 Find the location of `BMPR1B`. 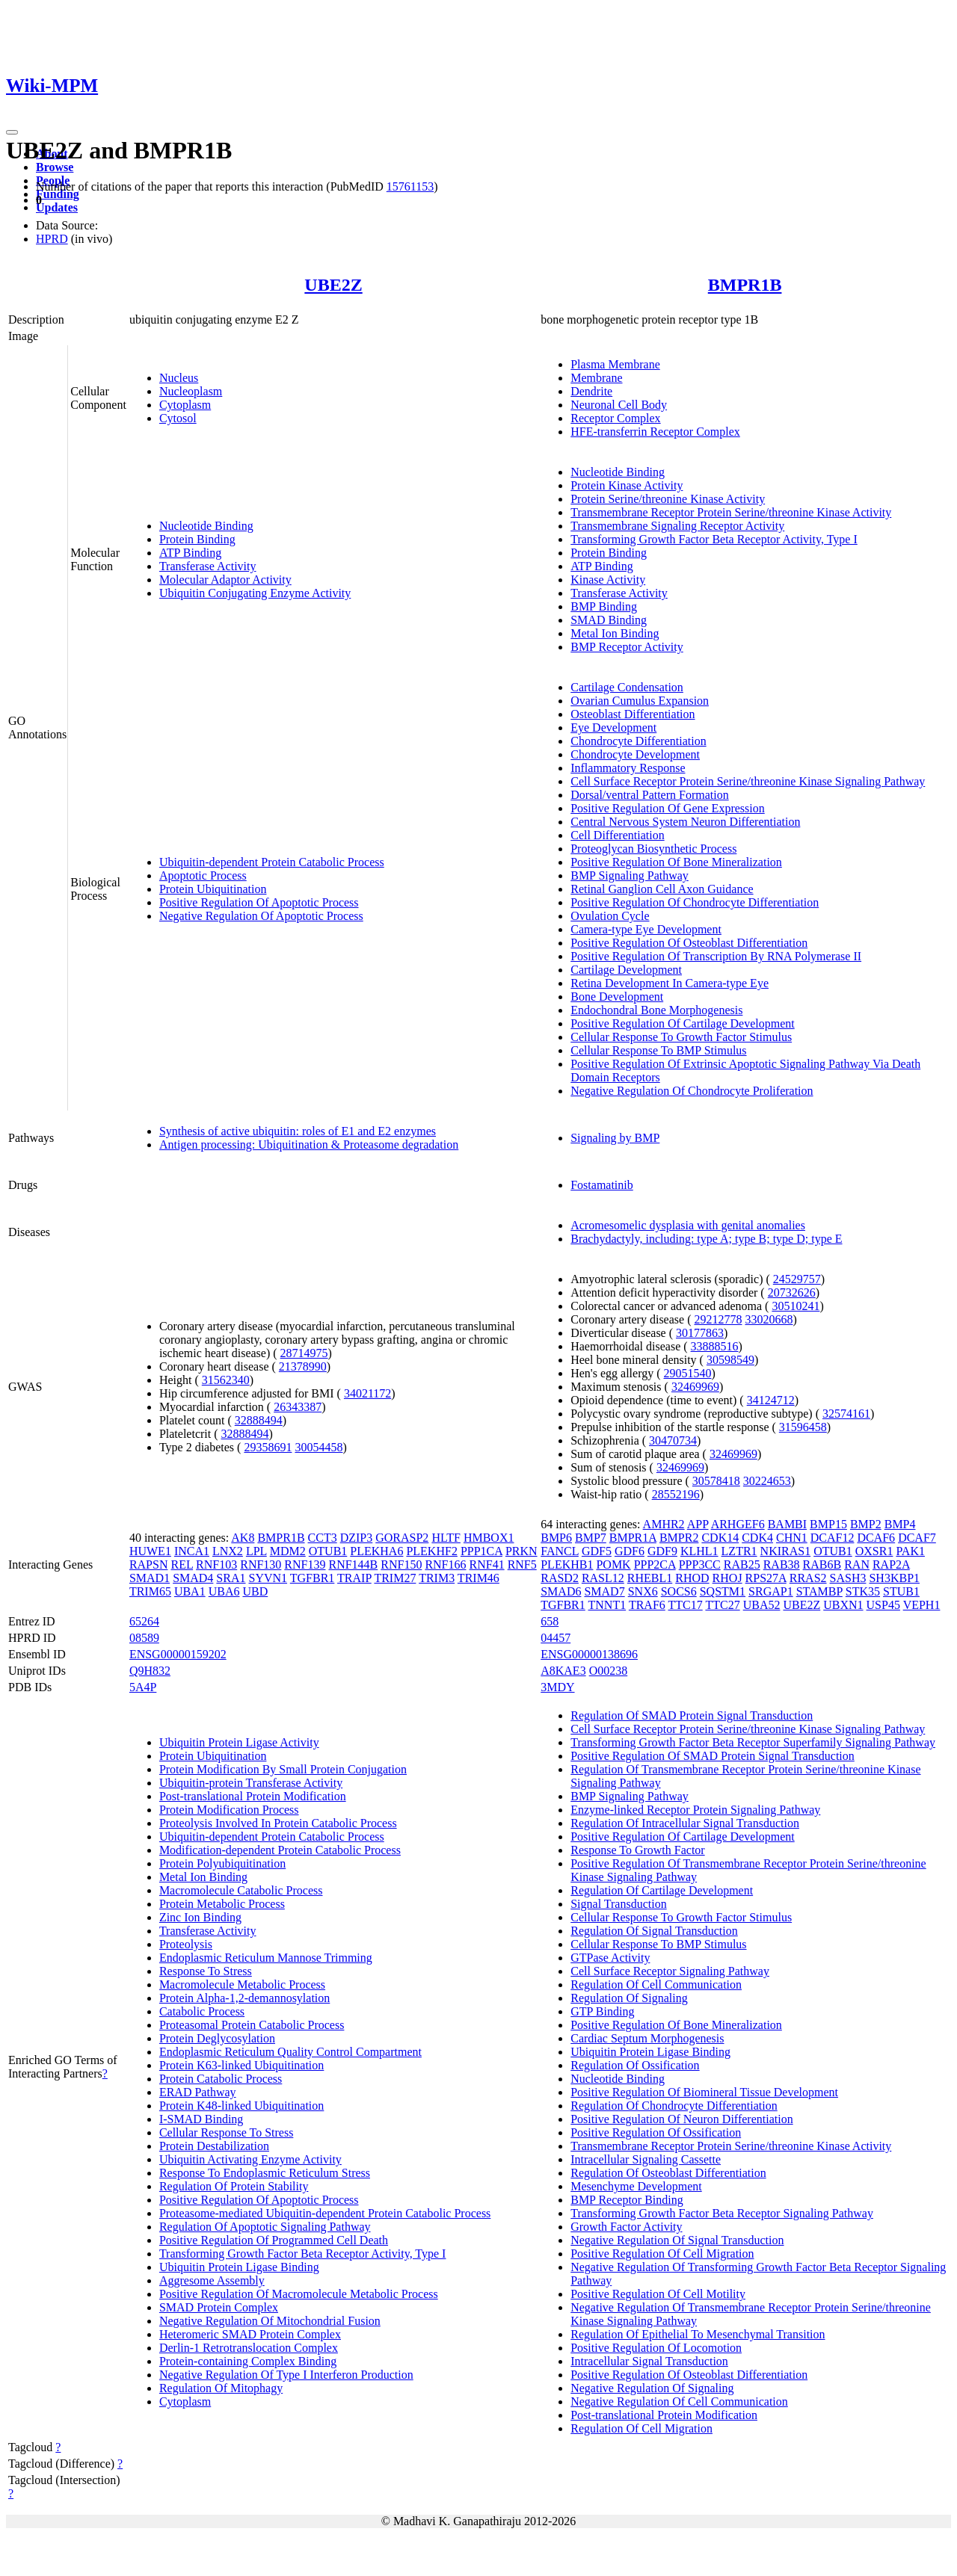

BMPR1B is located at coordinates (745, 284).